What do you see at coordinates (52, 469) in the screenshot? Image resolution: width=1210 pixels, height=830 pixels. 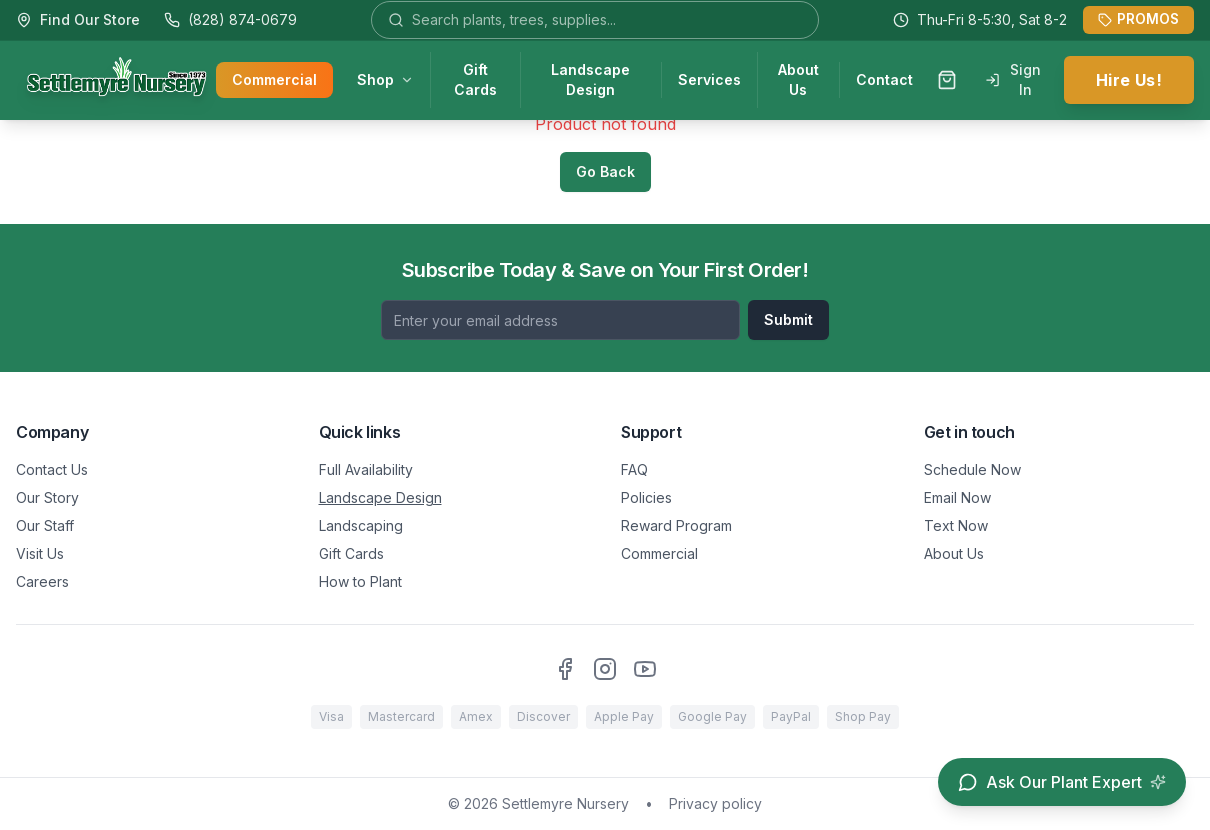 I see `Contact Us` at bounding box center [52, 469].